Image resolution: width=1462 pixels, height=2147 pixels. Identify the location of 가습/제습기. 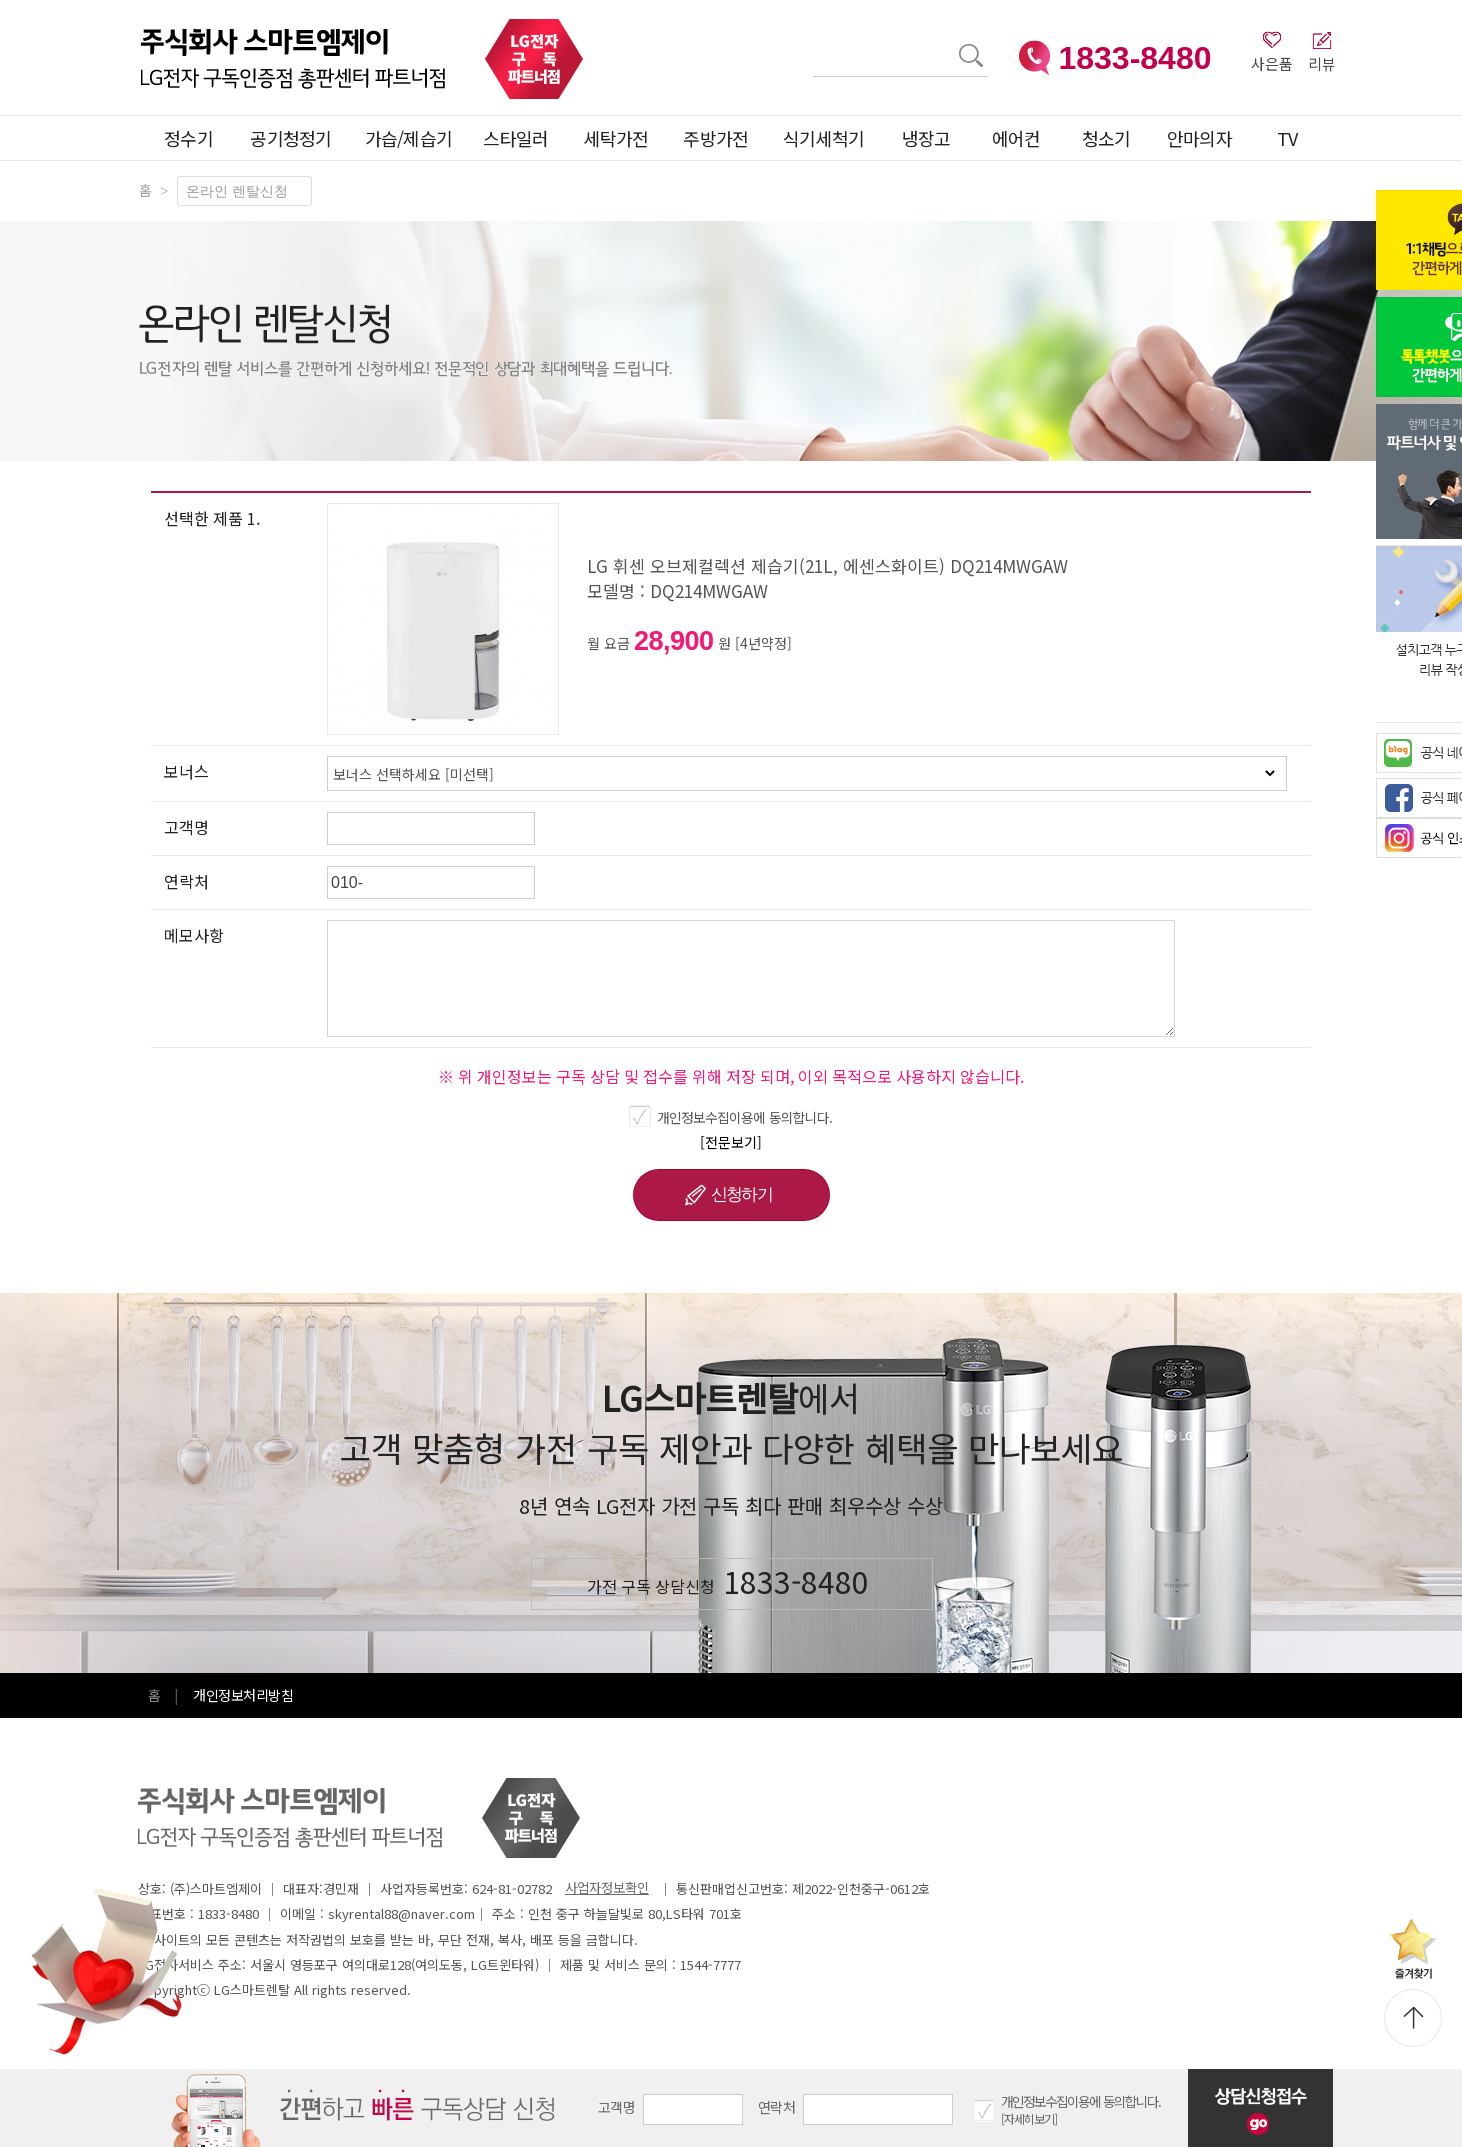
(409, 138).